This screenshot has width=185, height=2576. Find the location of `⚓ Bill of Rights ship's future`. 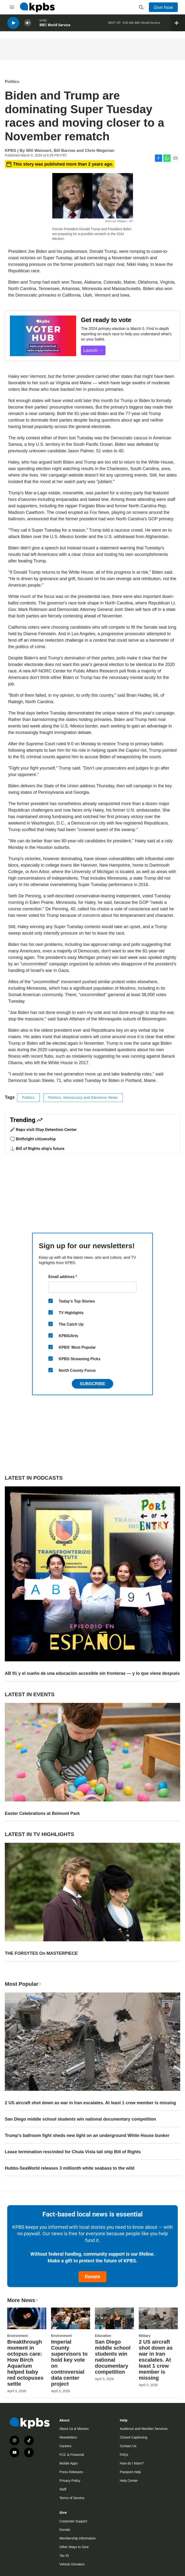

⚓ Bill of Rights ship's future is located at coordinates (37, 1148).